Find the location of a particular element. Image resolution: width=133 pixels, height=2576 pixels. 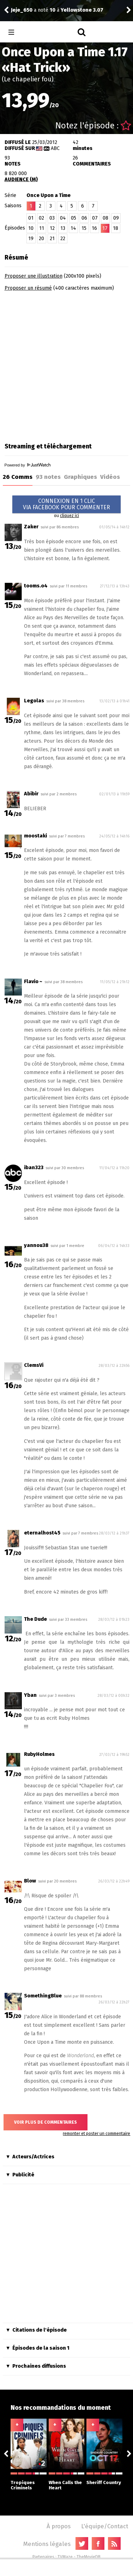

eternalhost45 is located at coordinates (42, 1533).